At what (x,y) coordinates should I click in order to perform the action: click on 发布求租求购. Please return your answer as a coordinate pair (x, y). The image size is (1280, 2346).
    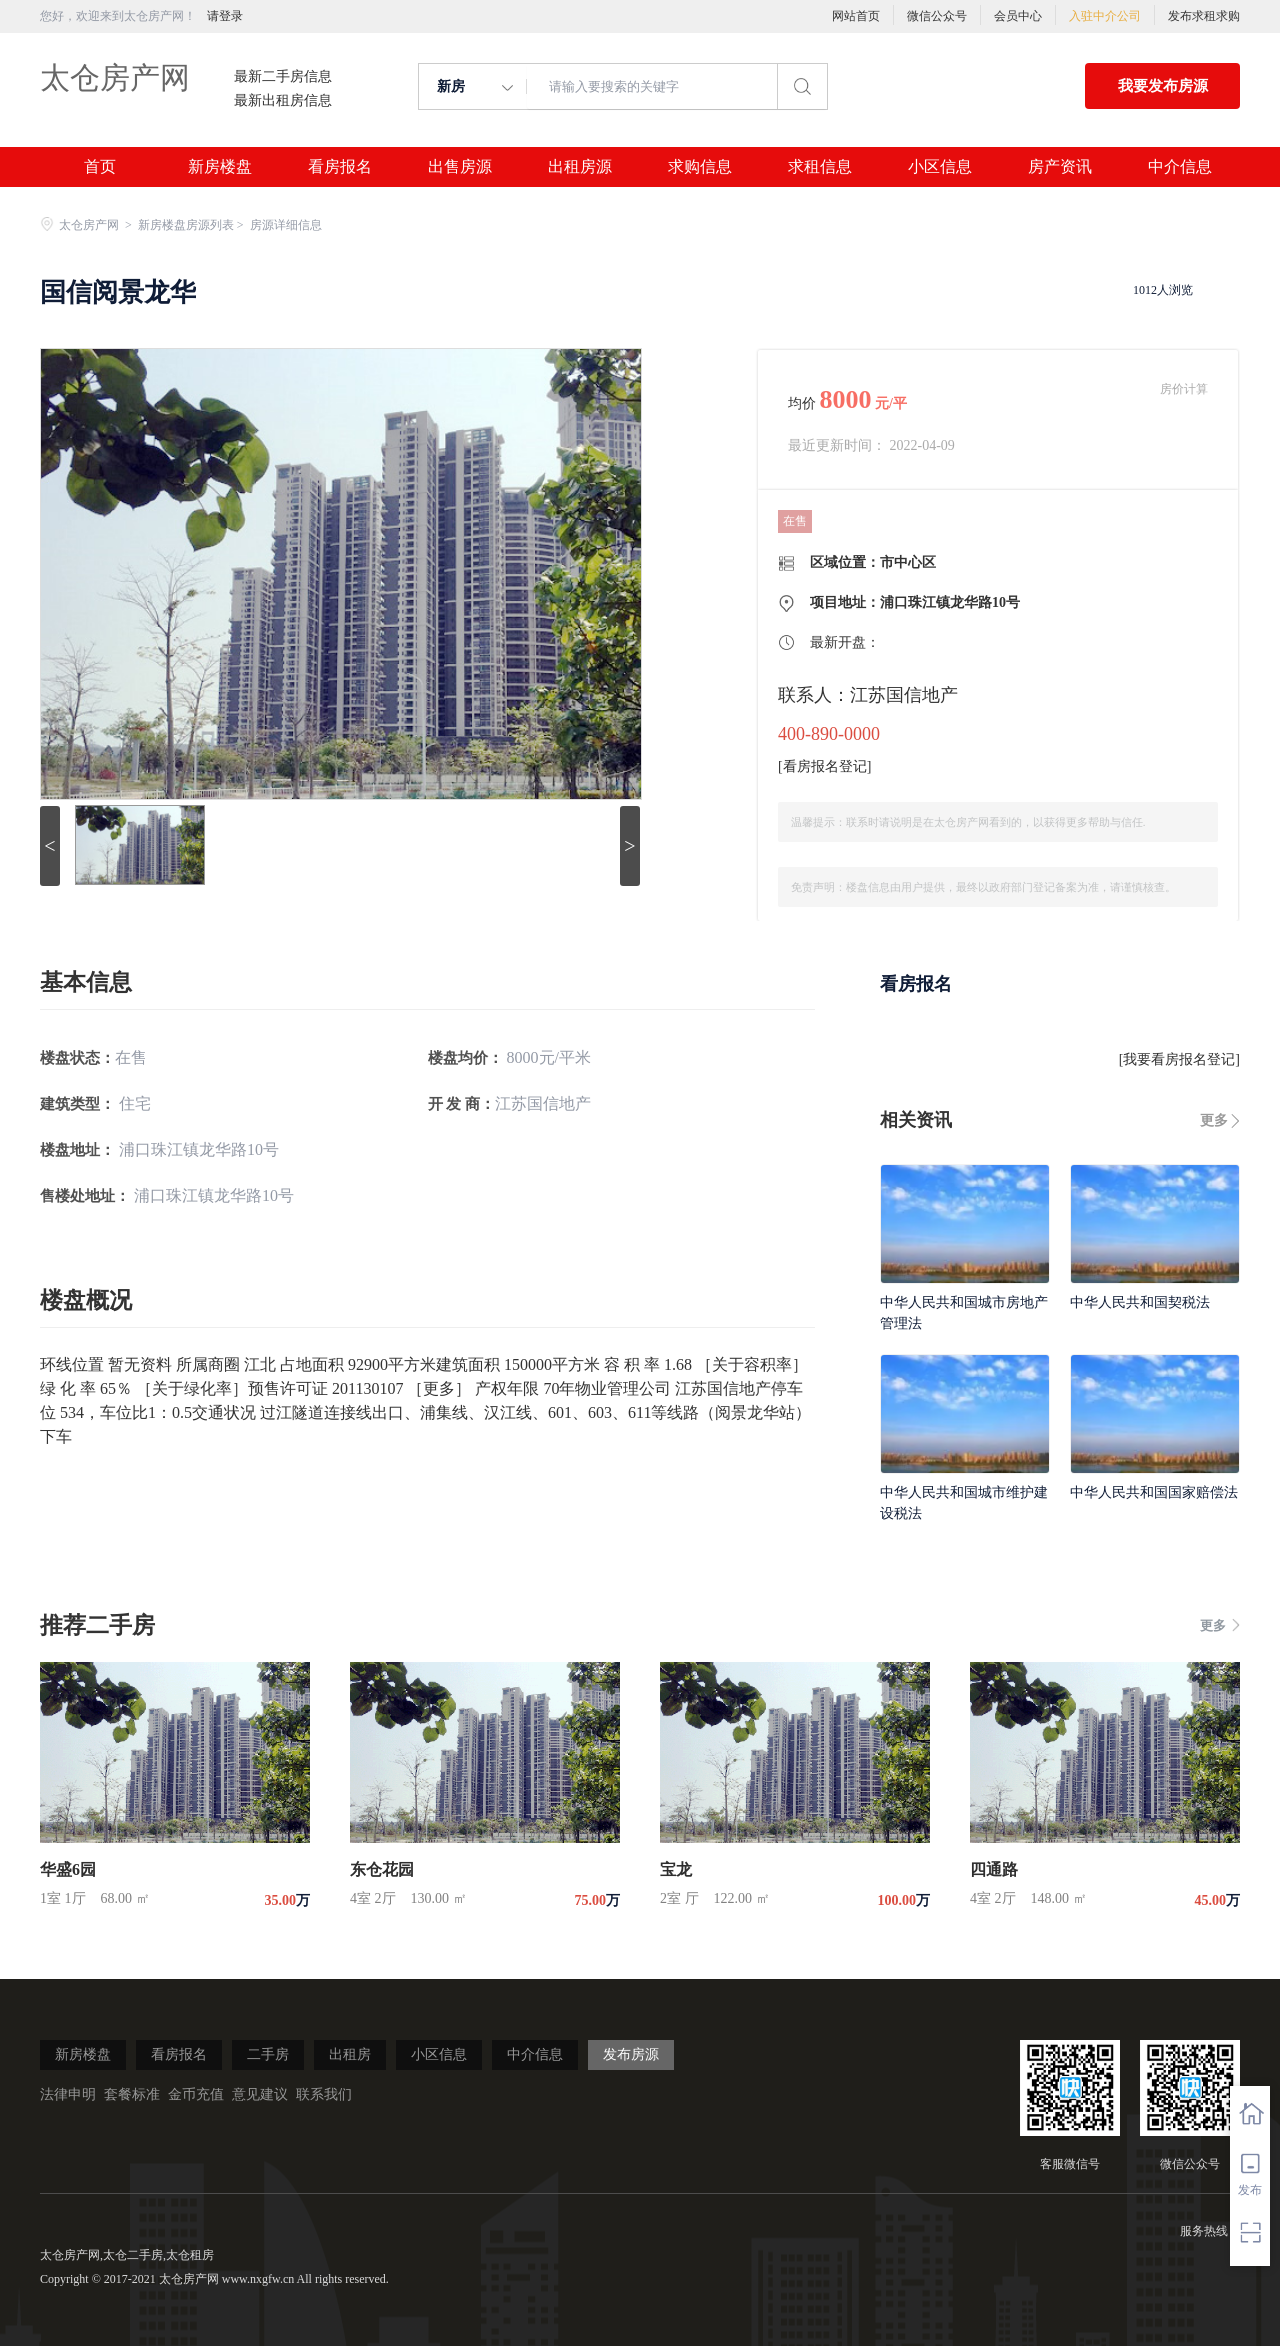
    Looking at the image, I should click on (1204, 16).